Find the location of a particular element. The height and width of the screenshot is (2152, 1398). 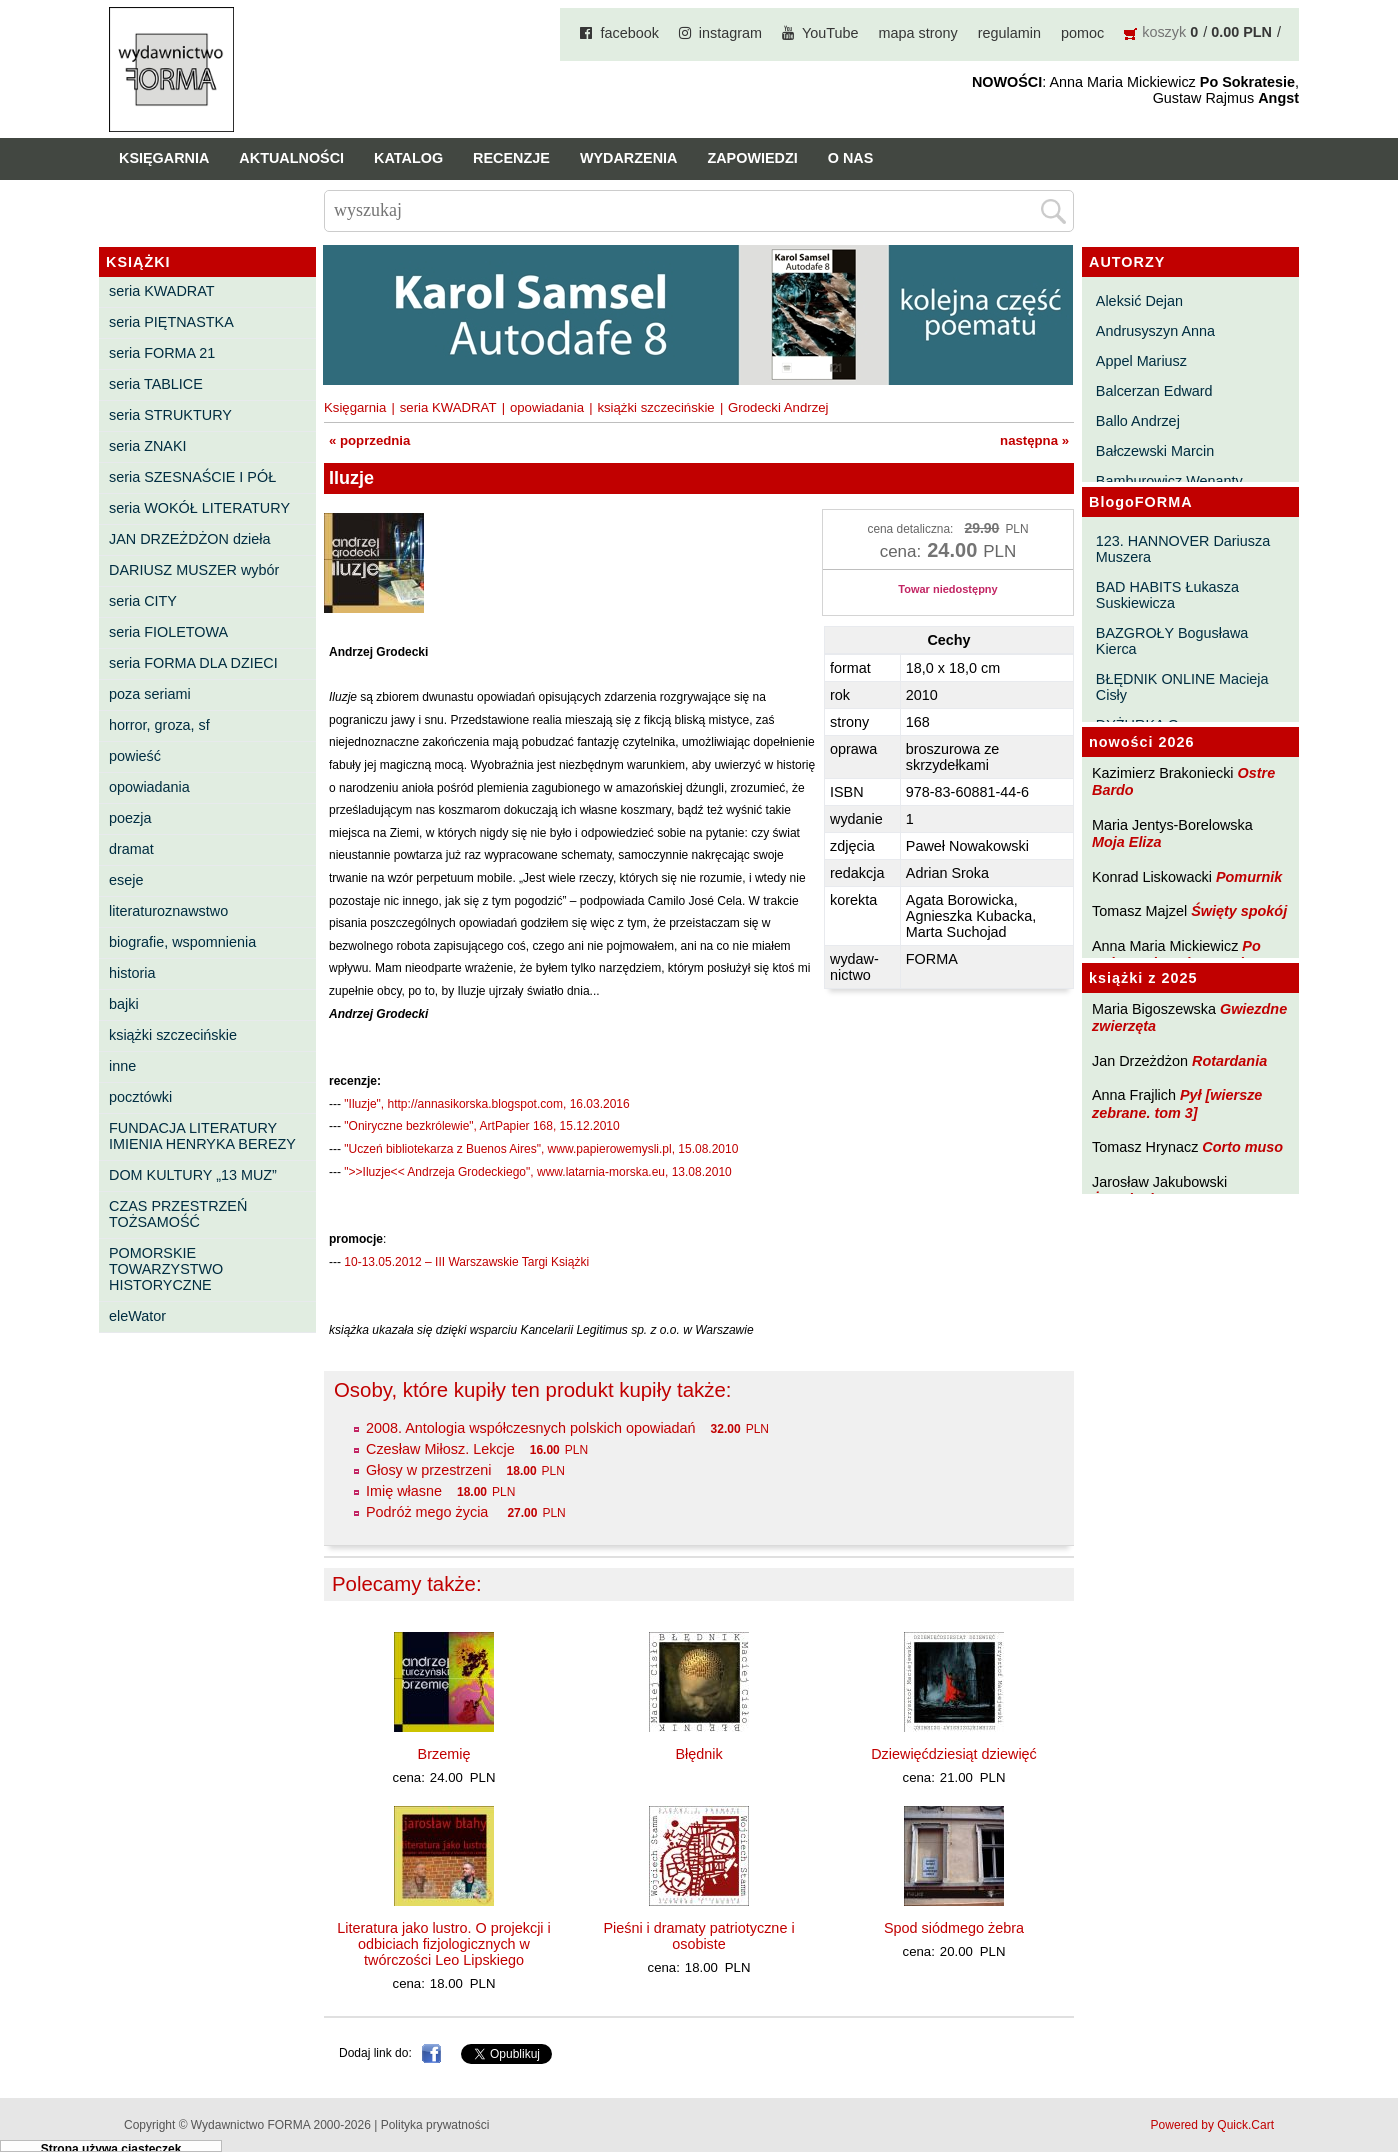

Powered by Quick.Cart is located at coordinates (1212, 2125).